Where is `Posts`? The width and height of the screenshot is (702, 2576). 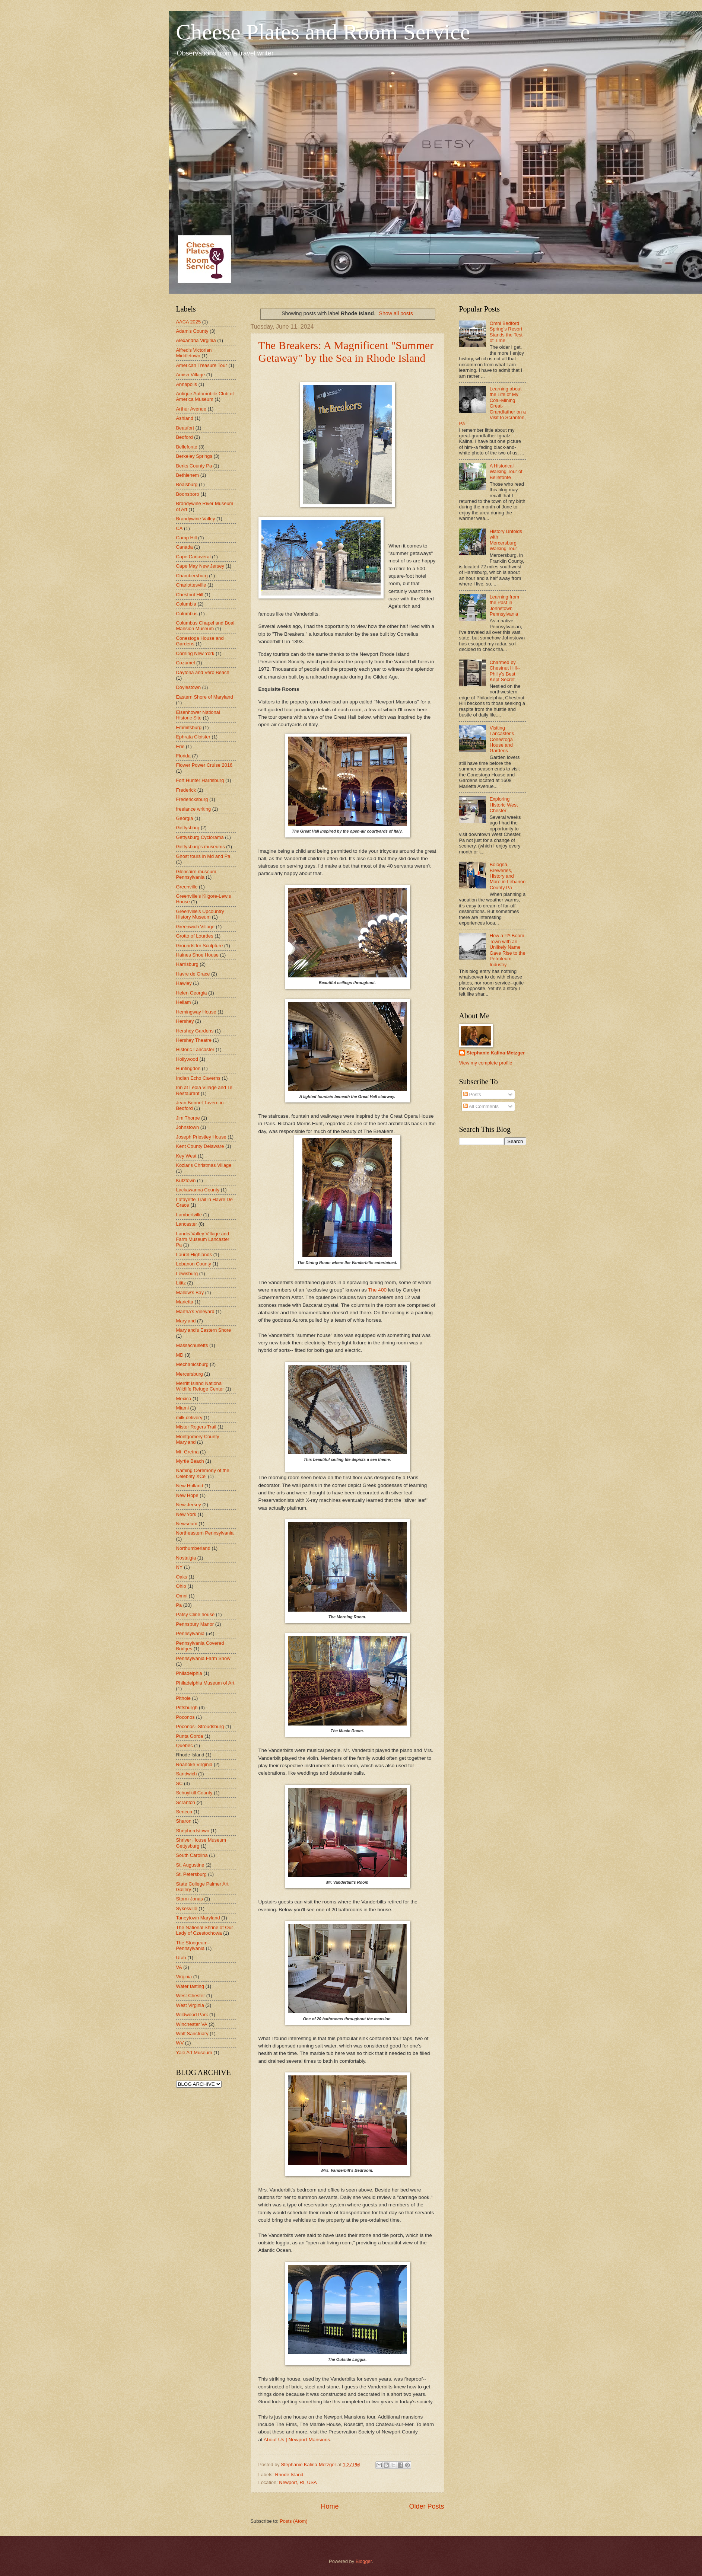
Posts is located at coordinates (472, 1094).